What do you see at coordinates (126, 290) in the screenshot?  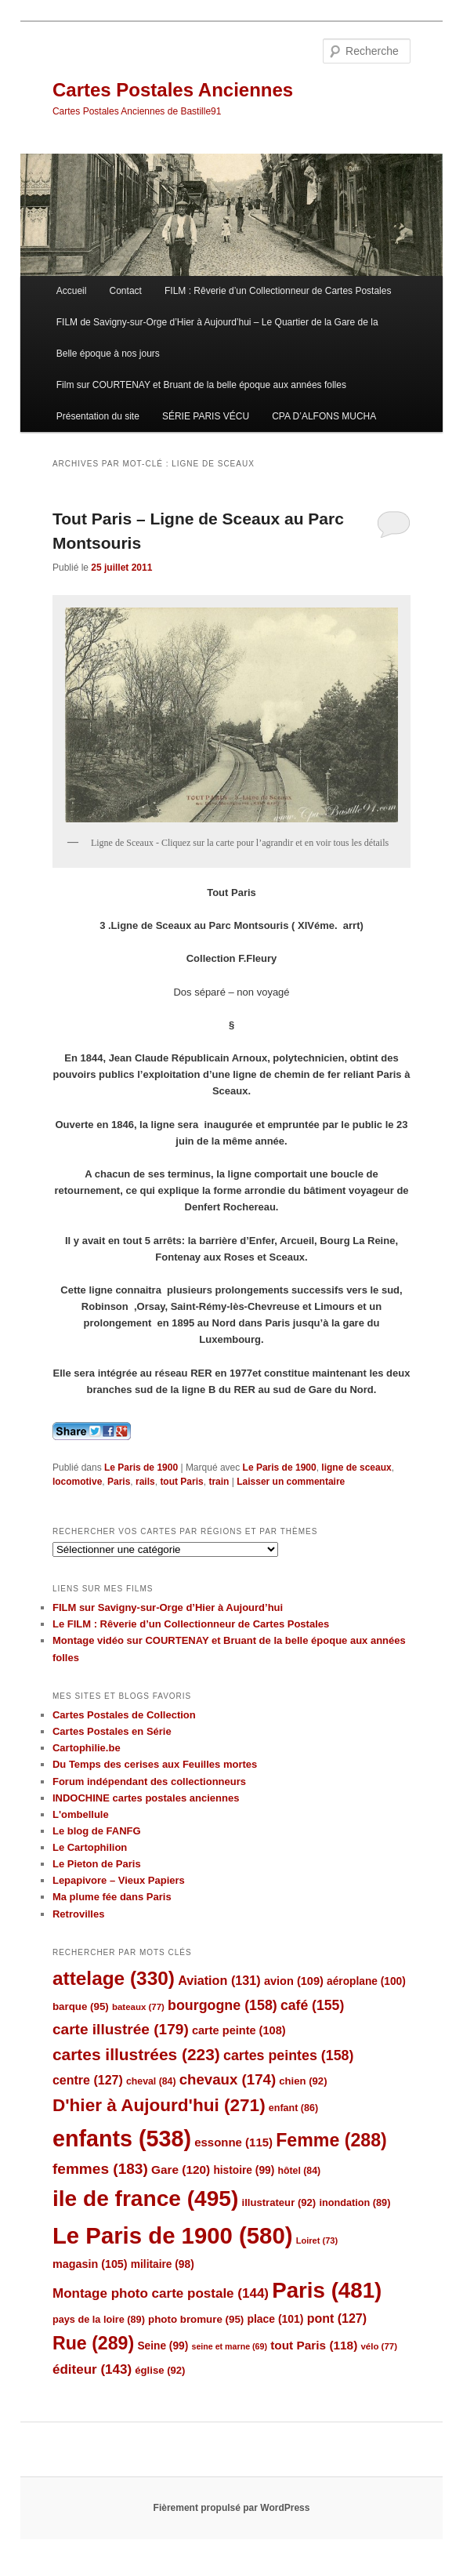 I see `Contact` at bounding box center [126, 290].